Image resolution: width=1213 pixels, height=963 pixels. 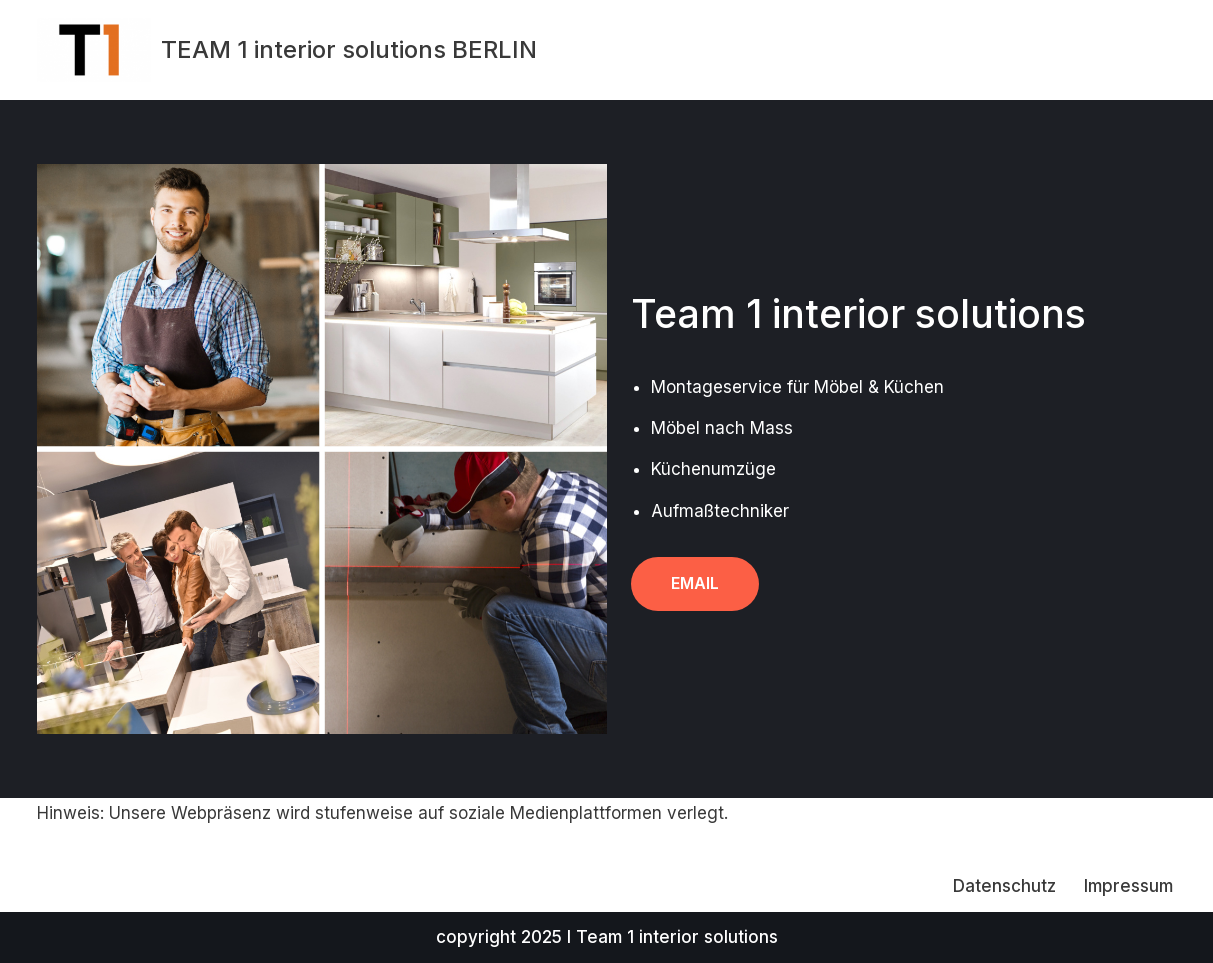 What do you see at coordinates (1128, 886) in the screenshot?
I see `Impressum` at bounding box center [1128, 886].